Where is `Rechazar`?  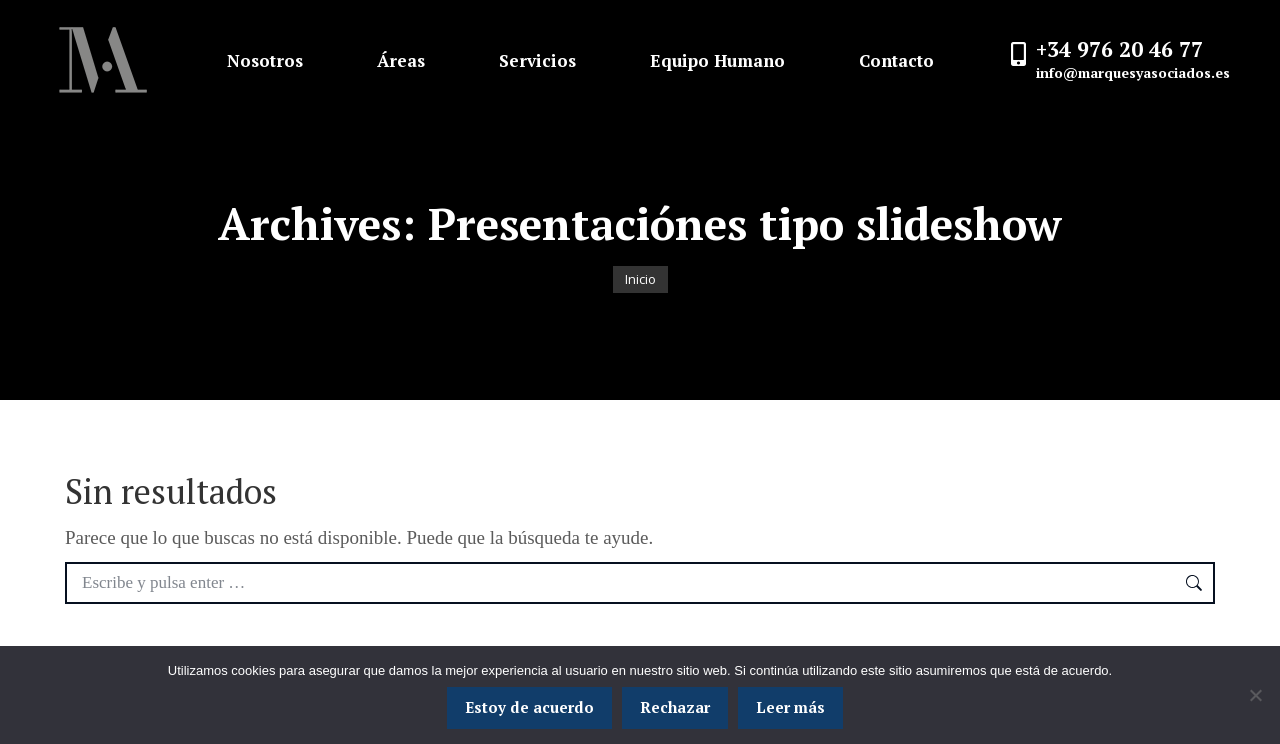
Rechazar is located at coordinates (675, 707).